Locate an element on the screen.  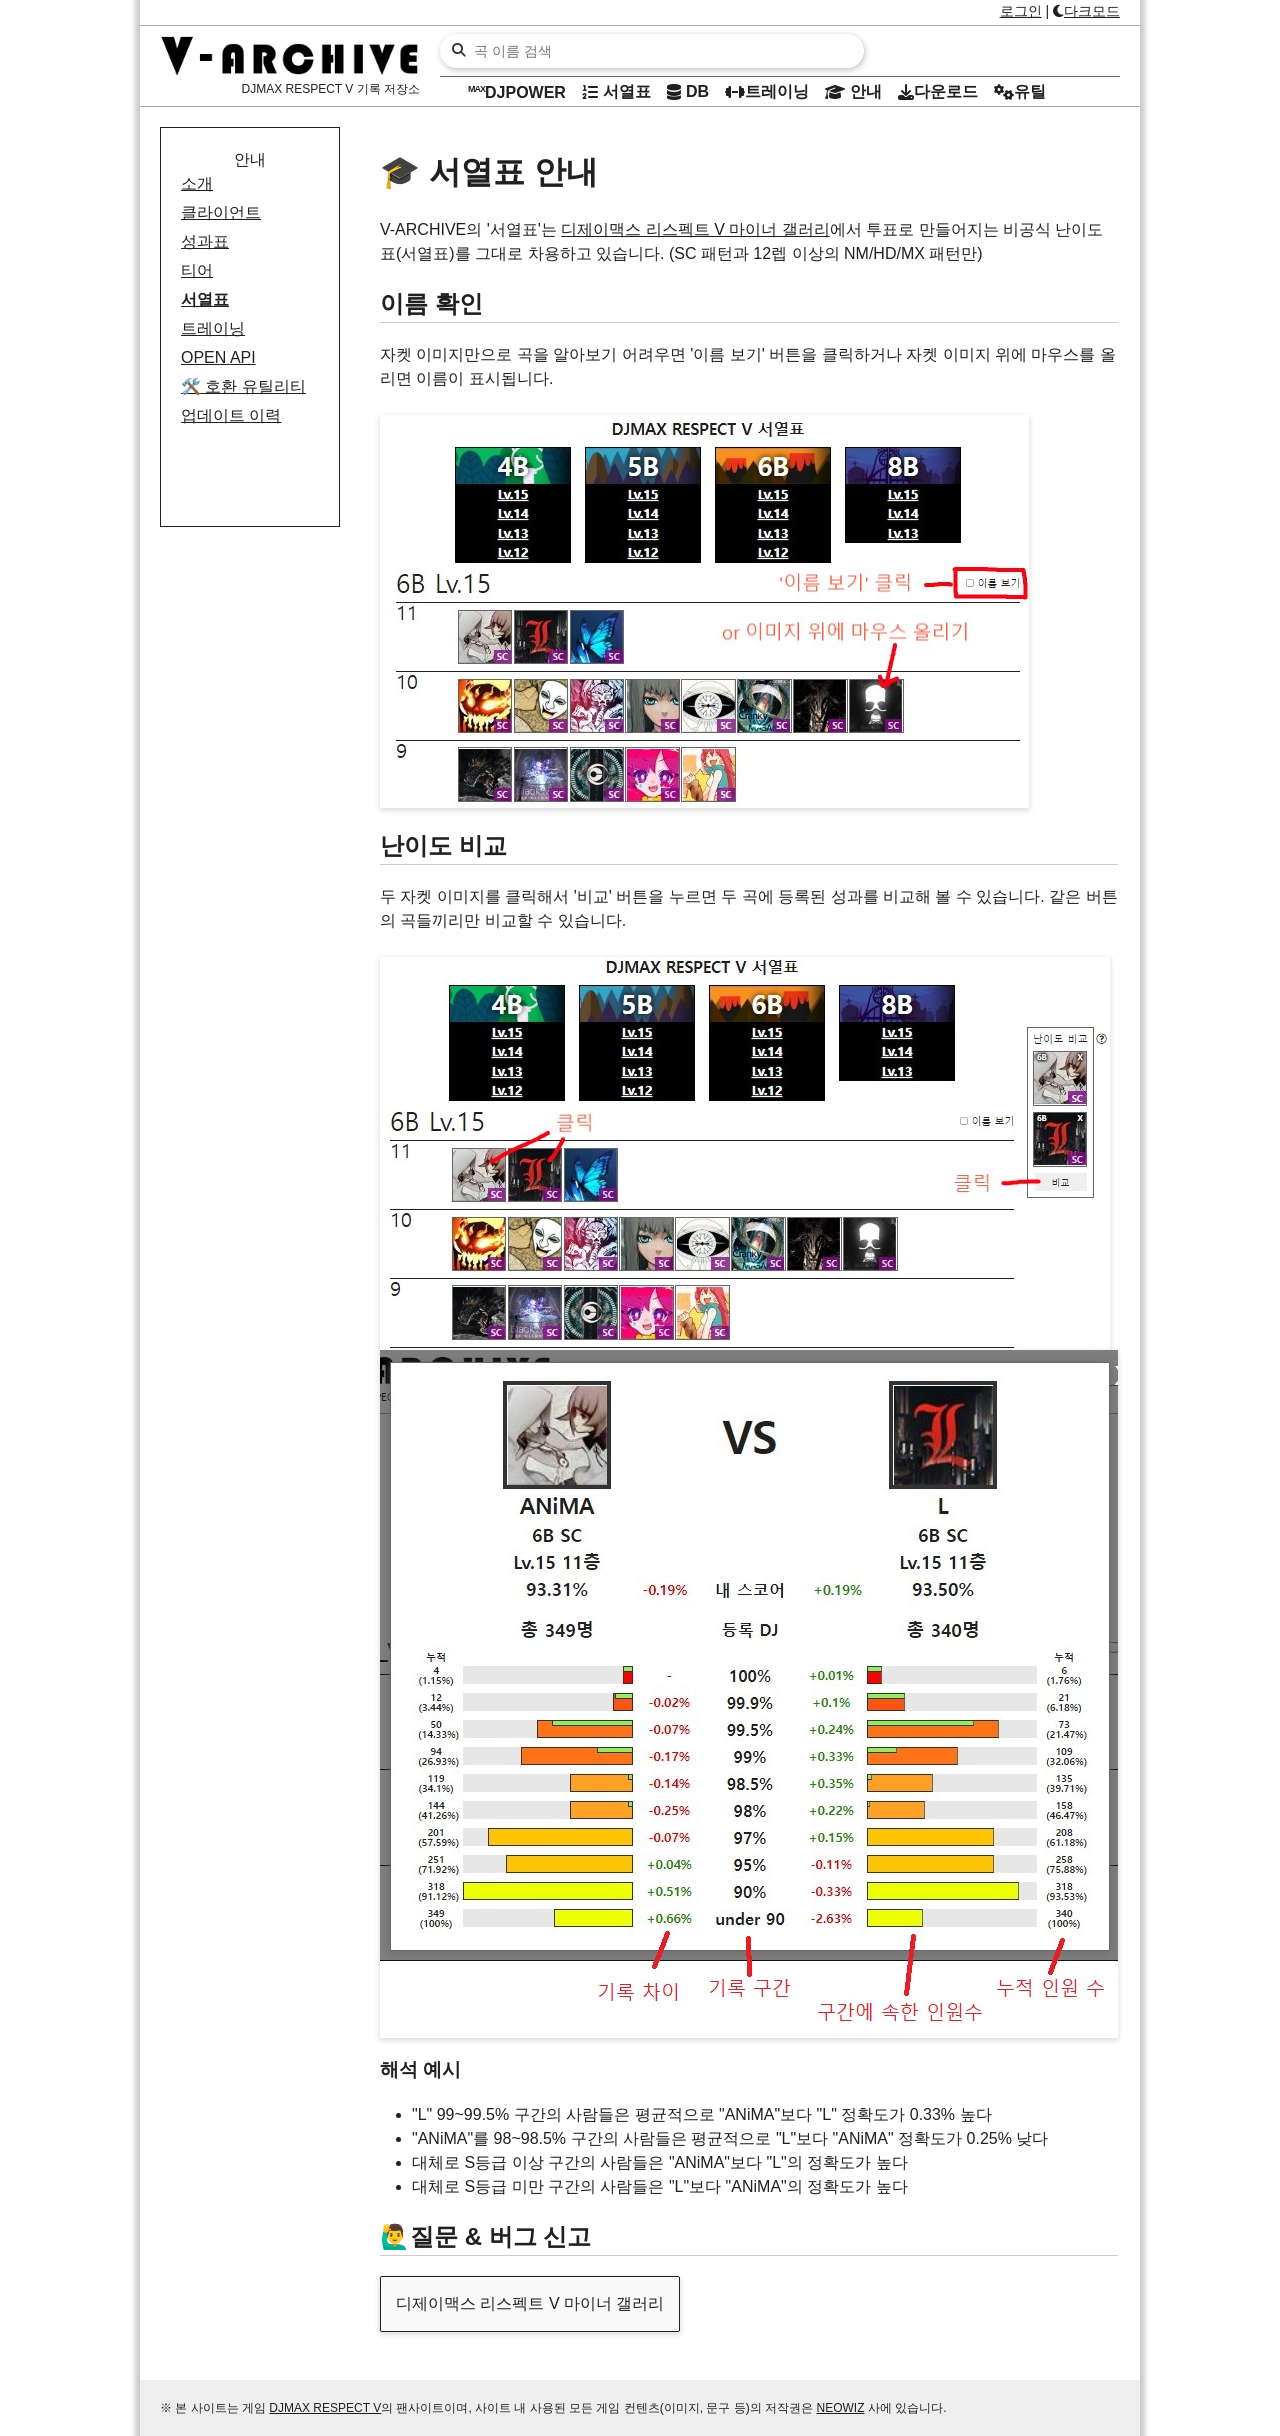
티어 is located at coordinates (197, 270).